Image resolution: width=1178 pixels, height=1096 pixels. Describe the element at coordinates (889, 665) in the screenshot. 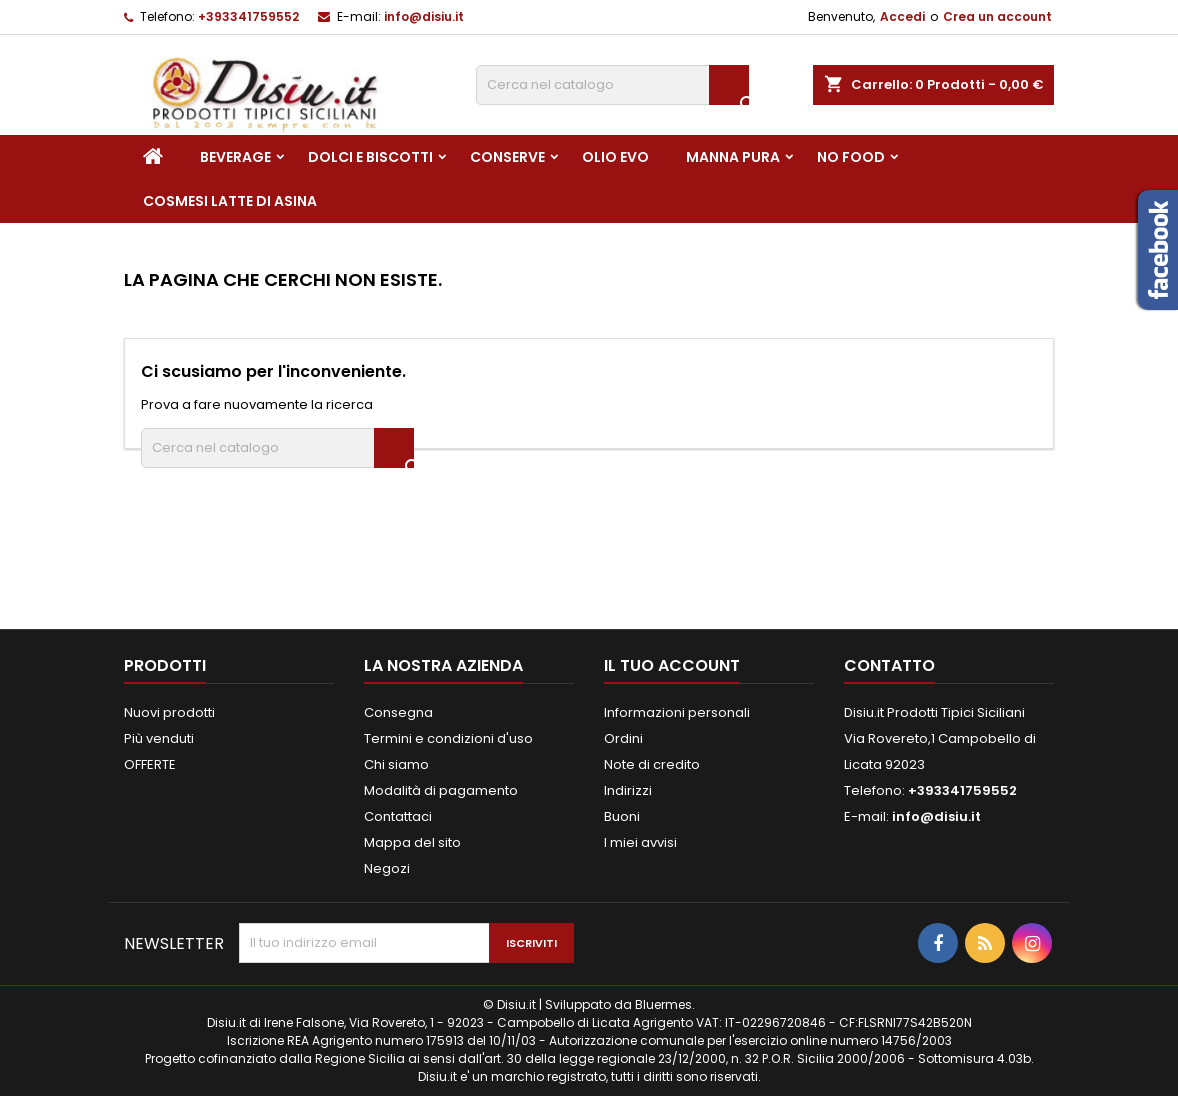

I see `Contatto` at that location.